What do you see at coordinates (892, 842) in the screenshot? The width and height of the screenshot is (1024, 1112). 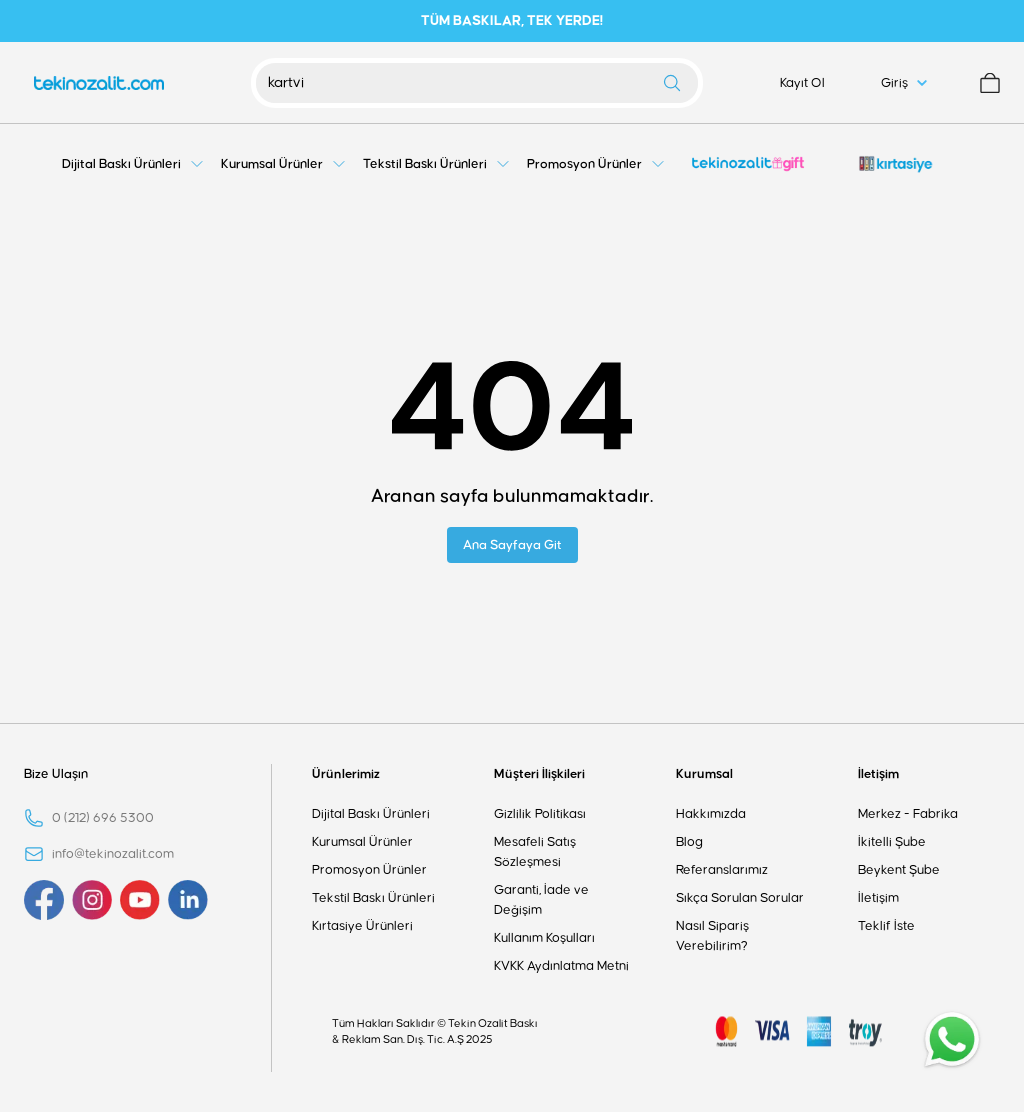 I see `İkitelli Şube` at bounding box center [892, 842].